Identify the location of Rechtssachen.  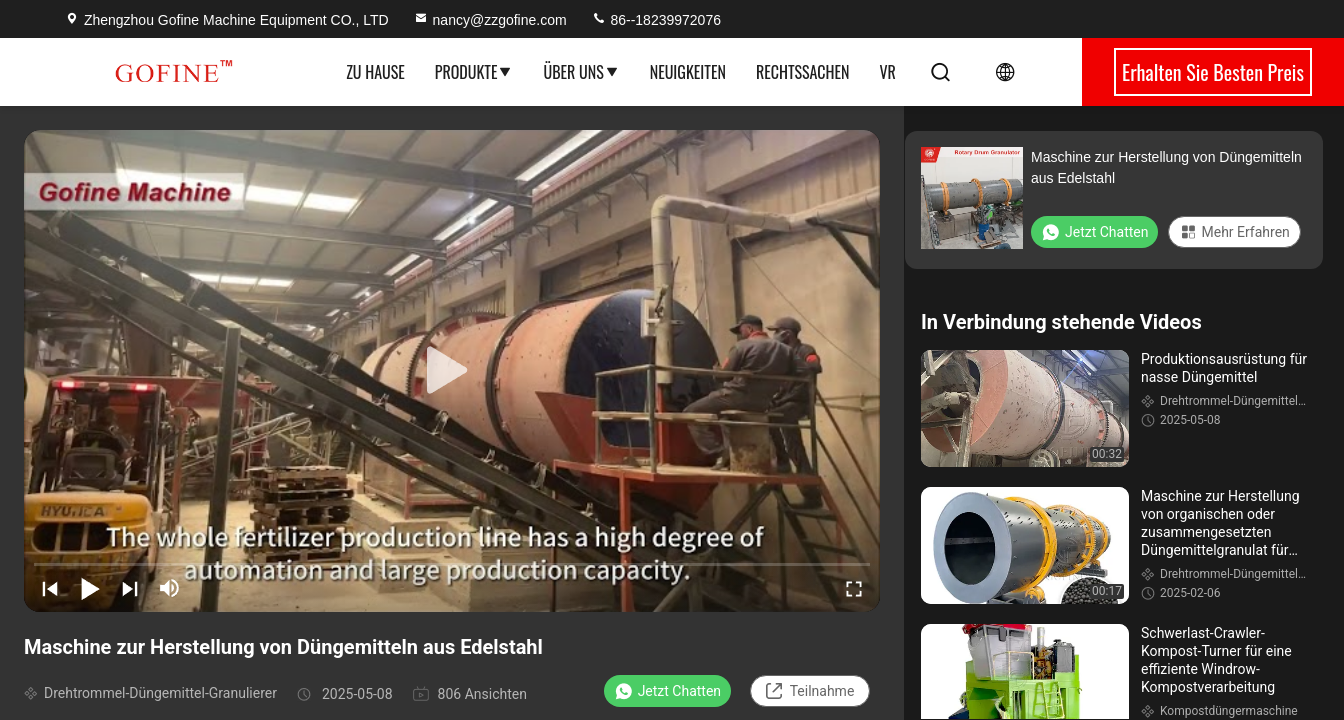
(803, 72).